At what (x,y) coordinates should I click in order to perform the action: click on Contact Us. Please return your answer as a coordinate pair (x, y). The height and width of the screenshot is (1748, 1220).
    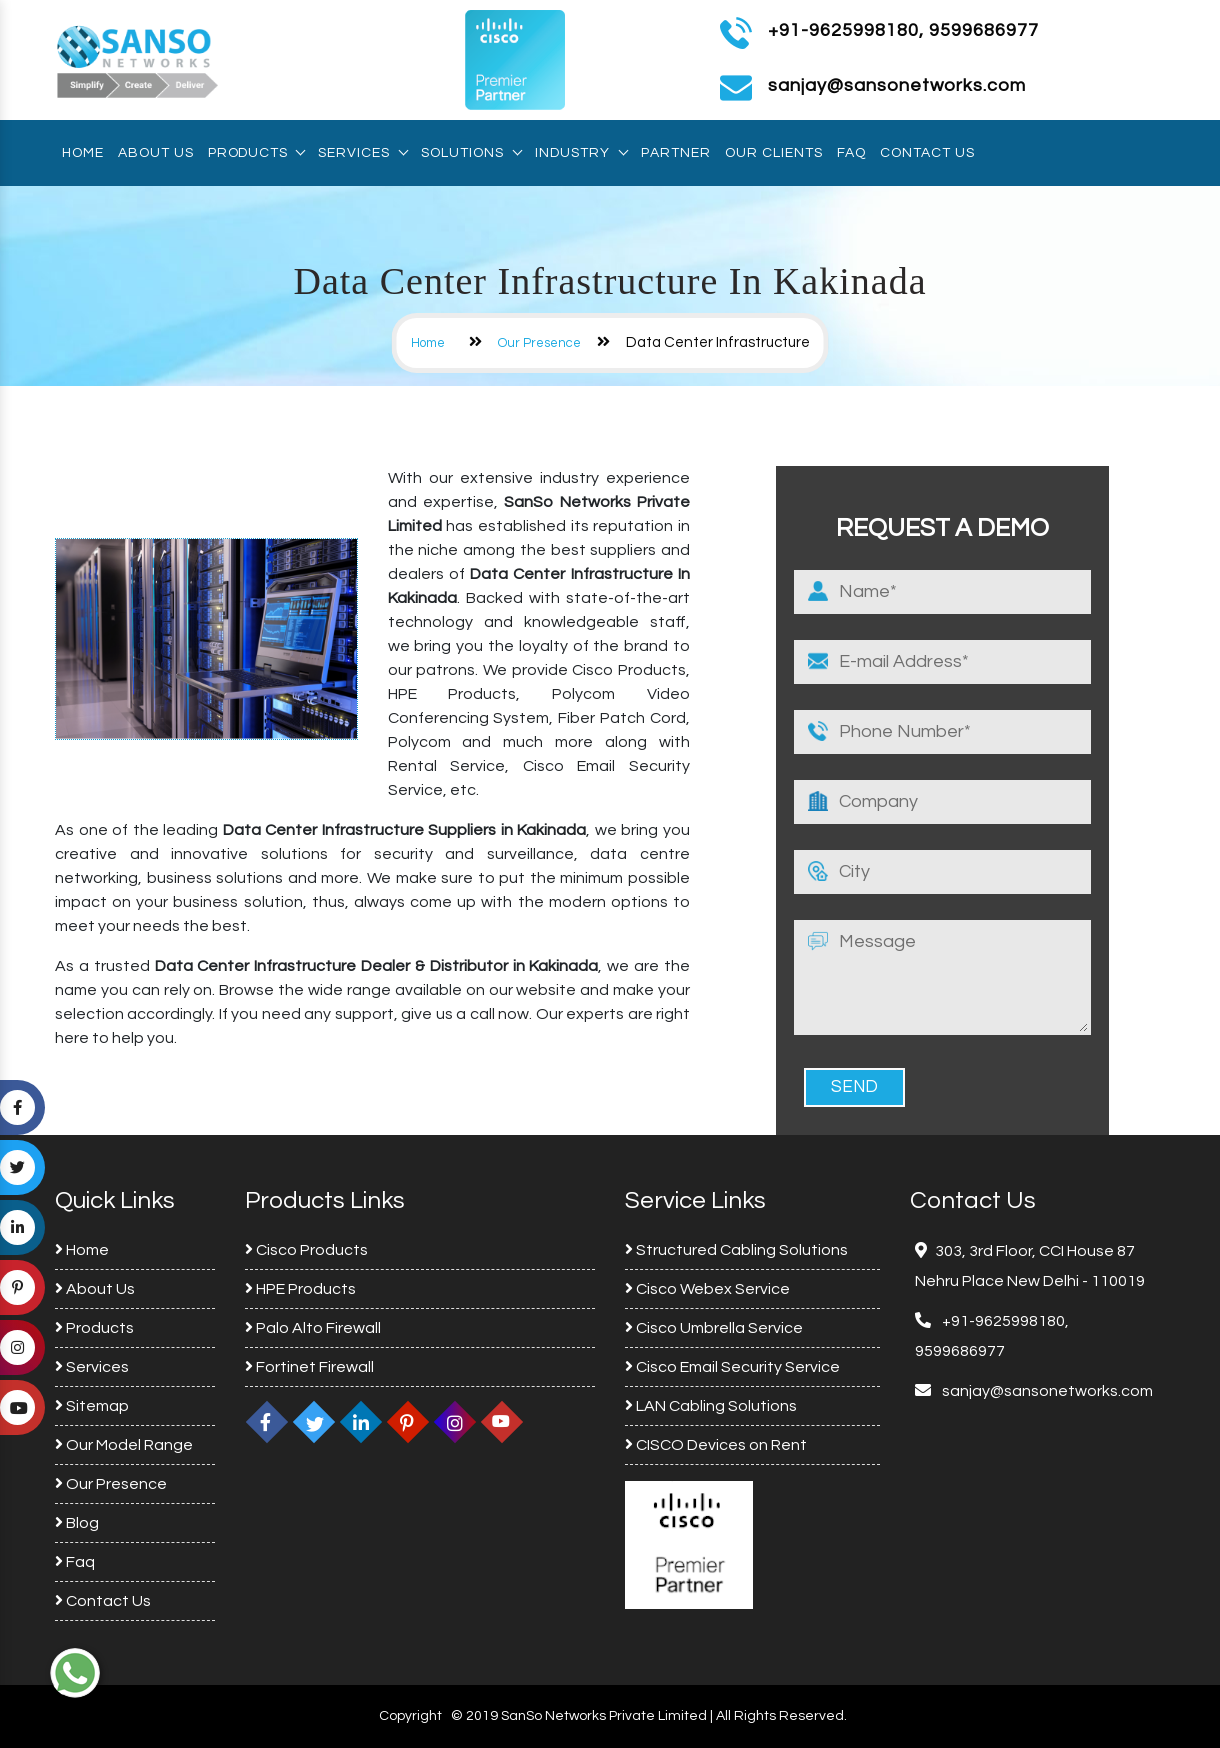
    Looking at the image, I should click on (927, 153).